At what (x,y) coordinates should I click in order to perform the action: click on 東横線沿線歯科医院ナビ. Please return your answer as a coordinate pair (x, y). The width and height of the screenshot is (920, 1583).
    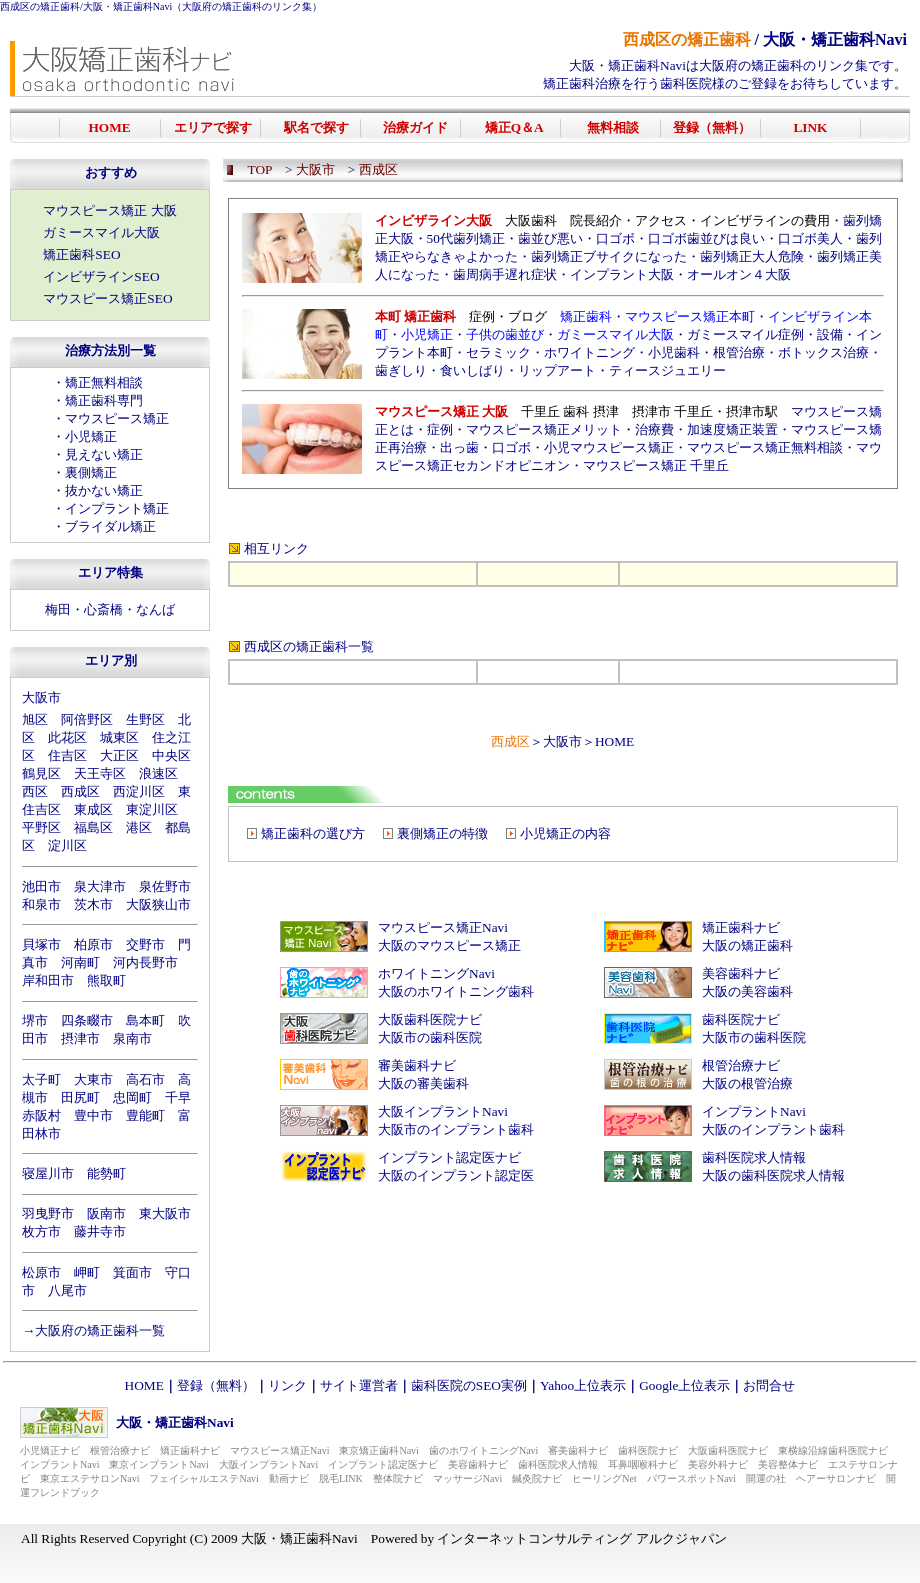
    Looking at the image, I should click on (833, 1450).